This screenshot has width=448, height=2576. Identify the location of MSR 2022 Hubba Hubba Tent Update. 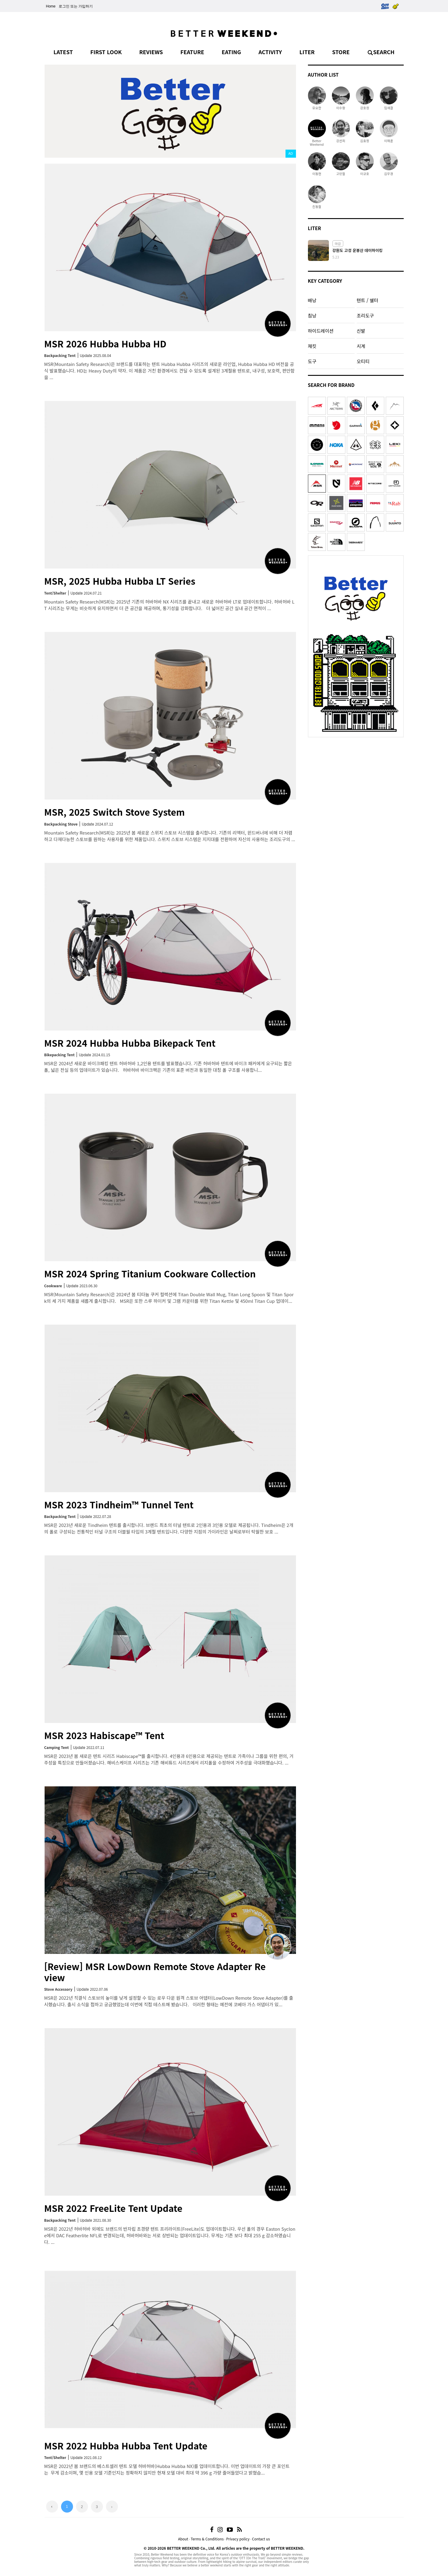
(125, 2445).